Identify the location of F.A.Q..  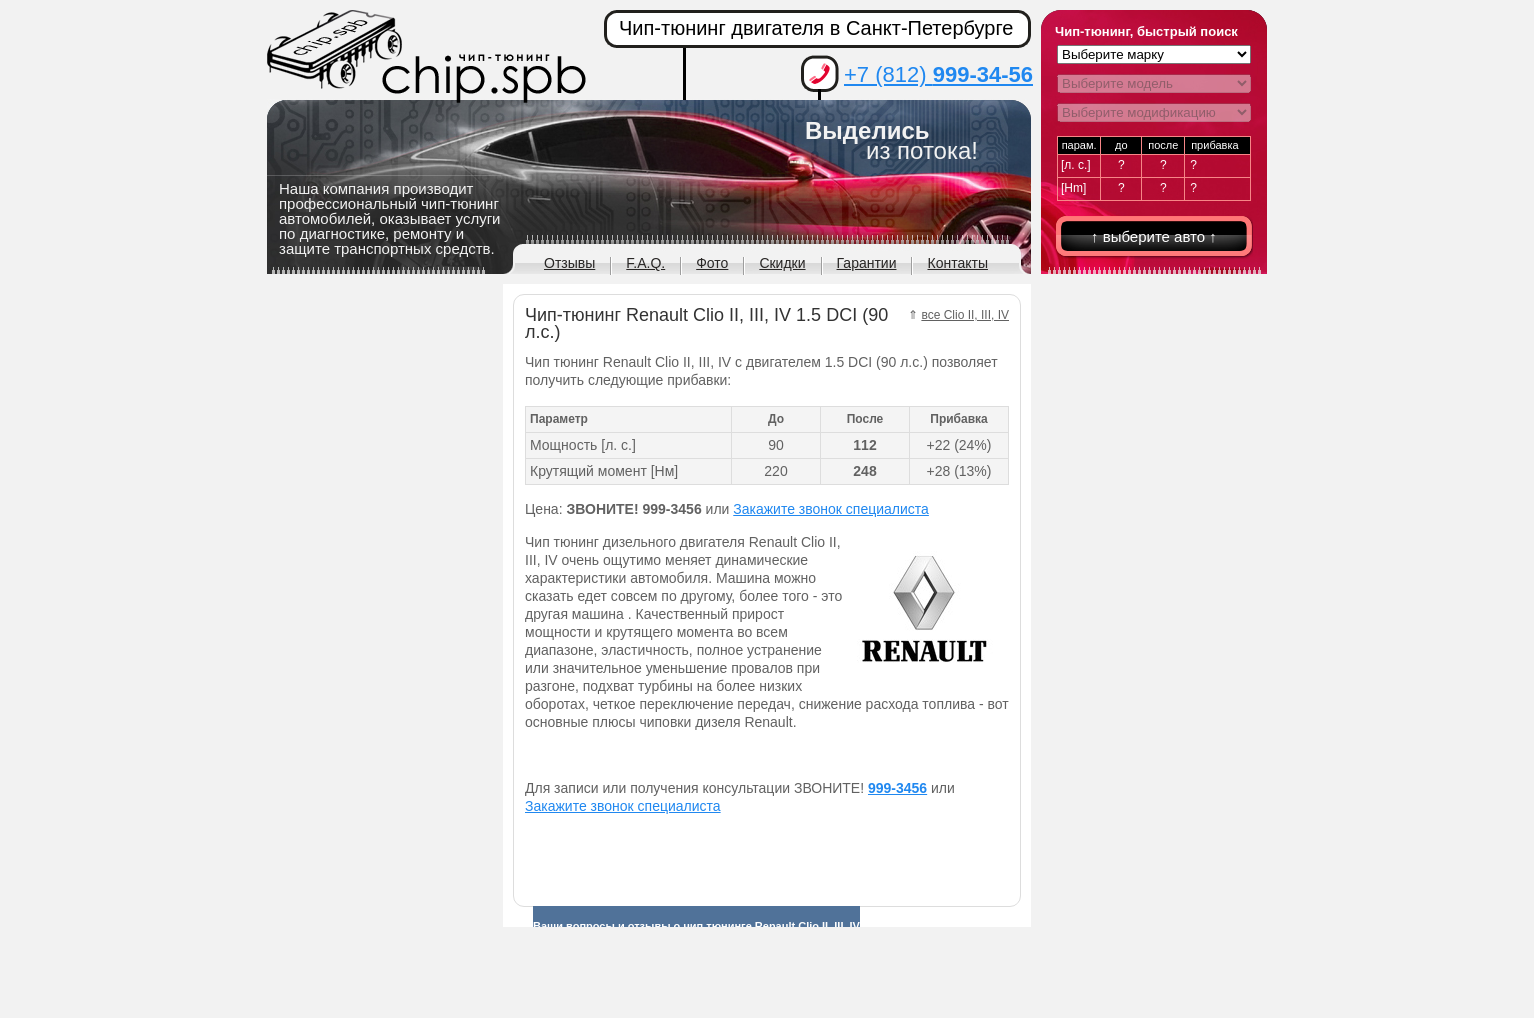
(645, 263).